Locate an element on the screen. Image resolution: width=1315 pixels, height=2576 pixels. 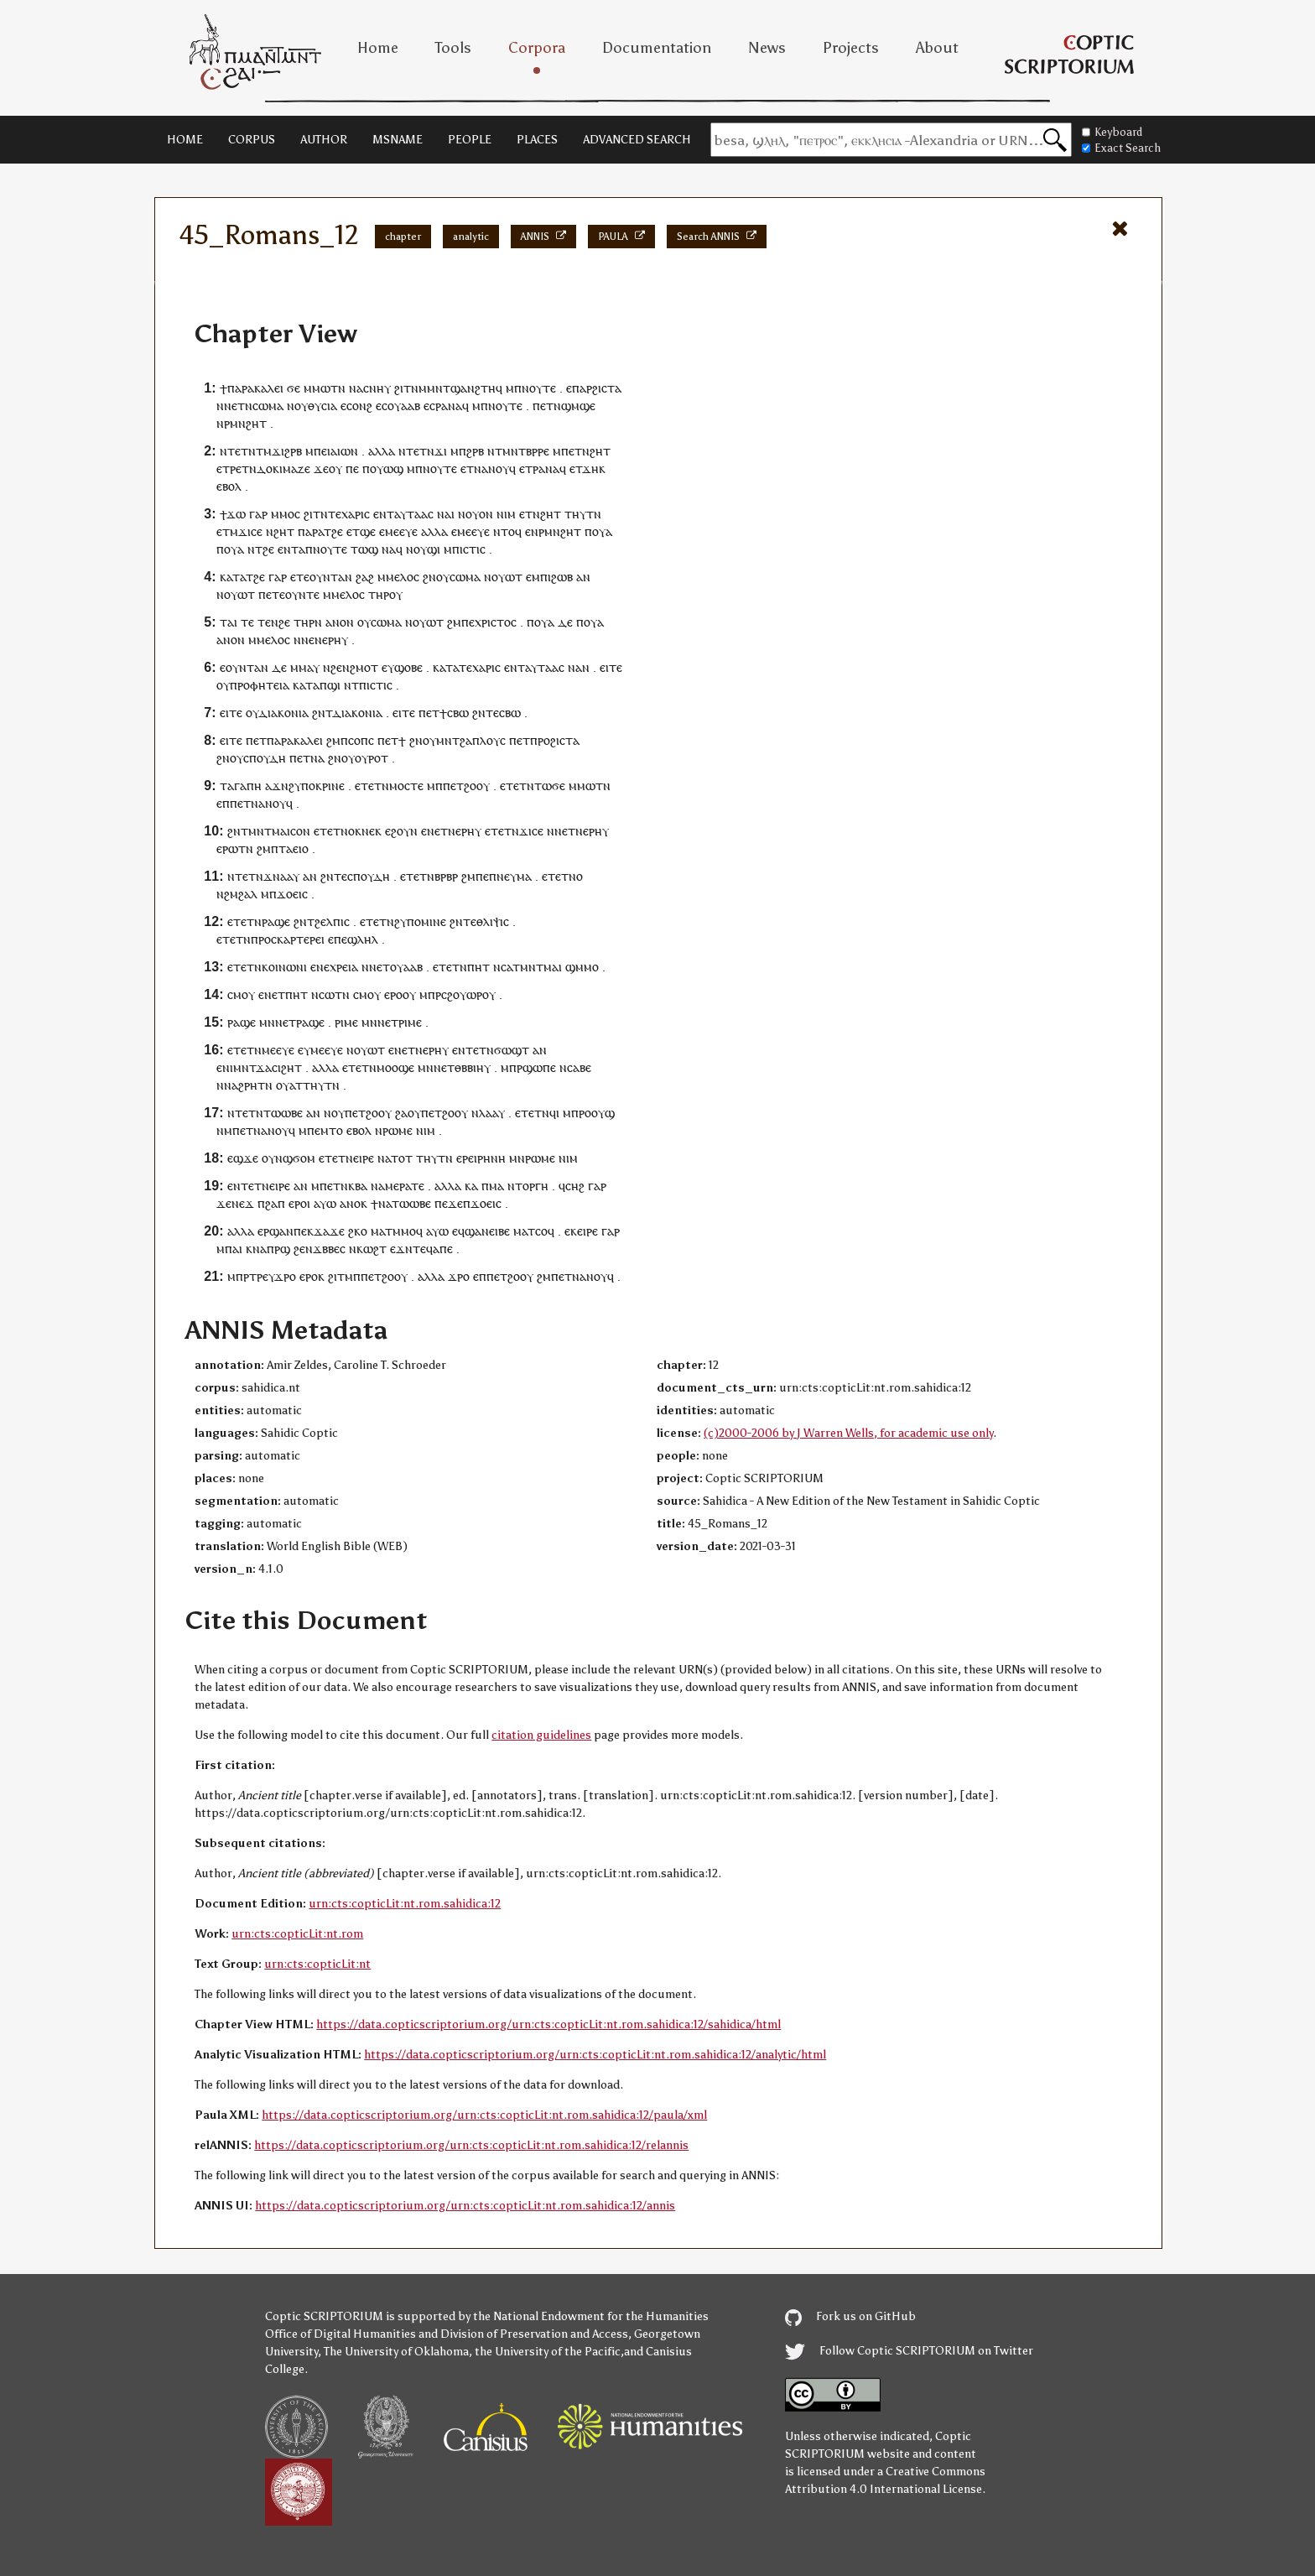
ⲟⲩⲣⲟⲧ is located at coordinates (371, 758).